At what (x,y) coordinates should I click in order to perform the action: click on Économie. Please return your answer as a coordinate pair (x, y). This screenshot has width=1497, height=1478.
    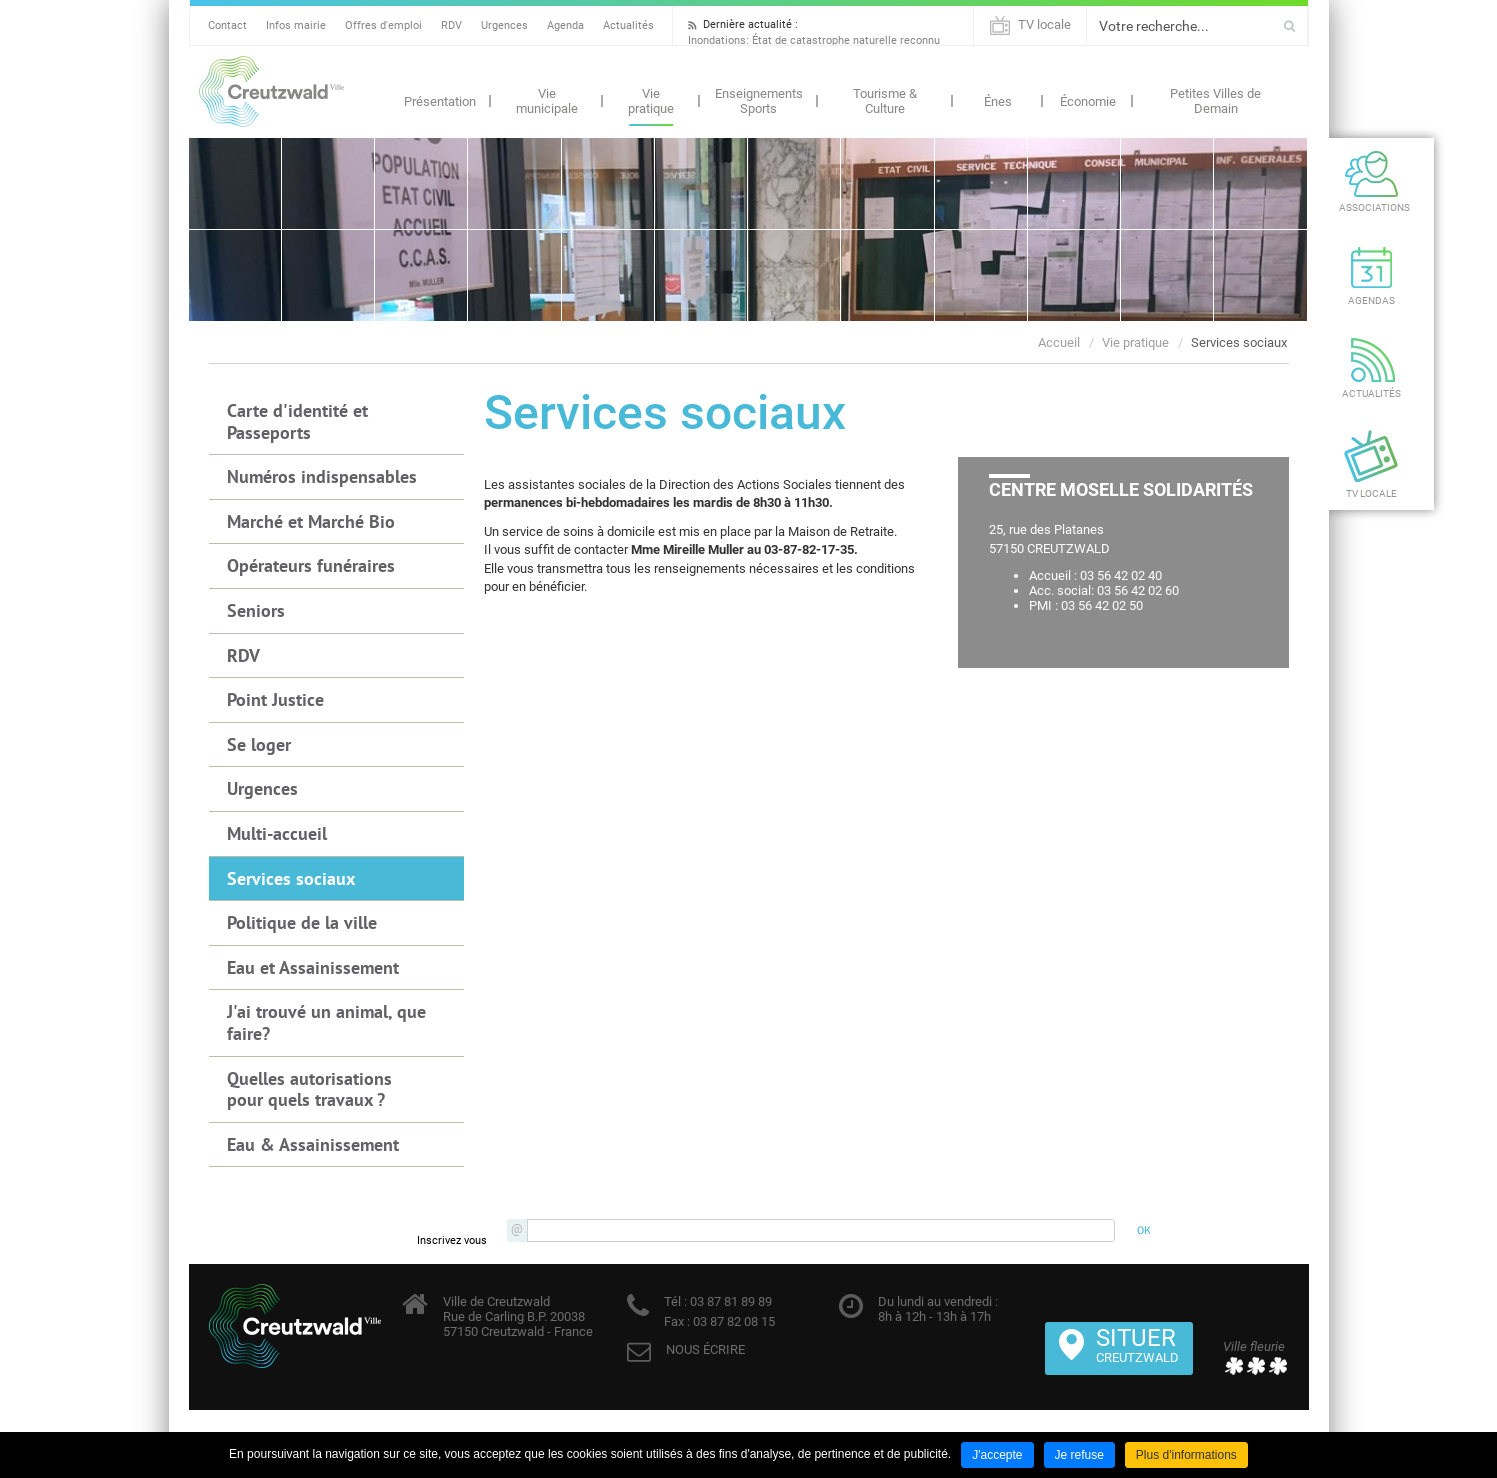
    Looking at the image, I should click on (1088, 101).